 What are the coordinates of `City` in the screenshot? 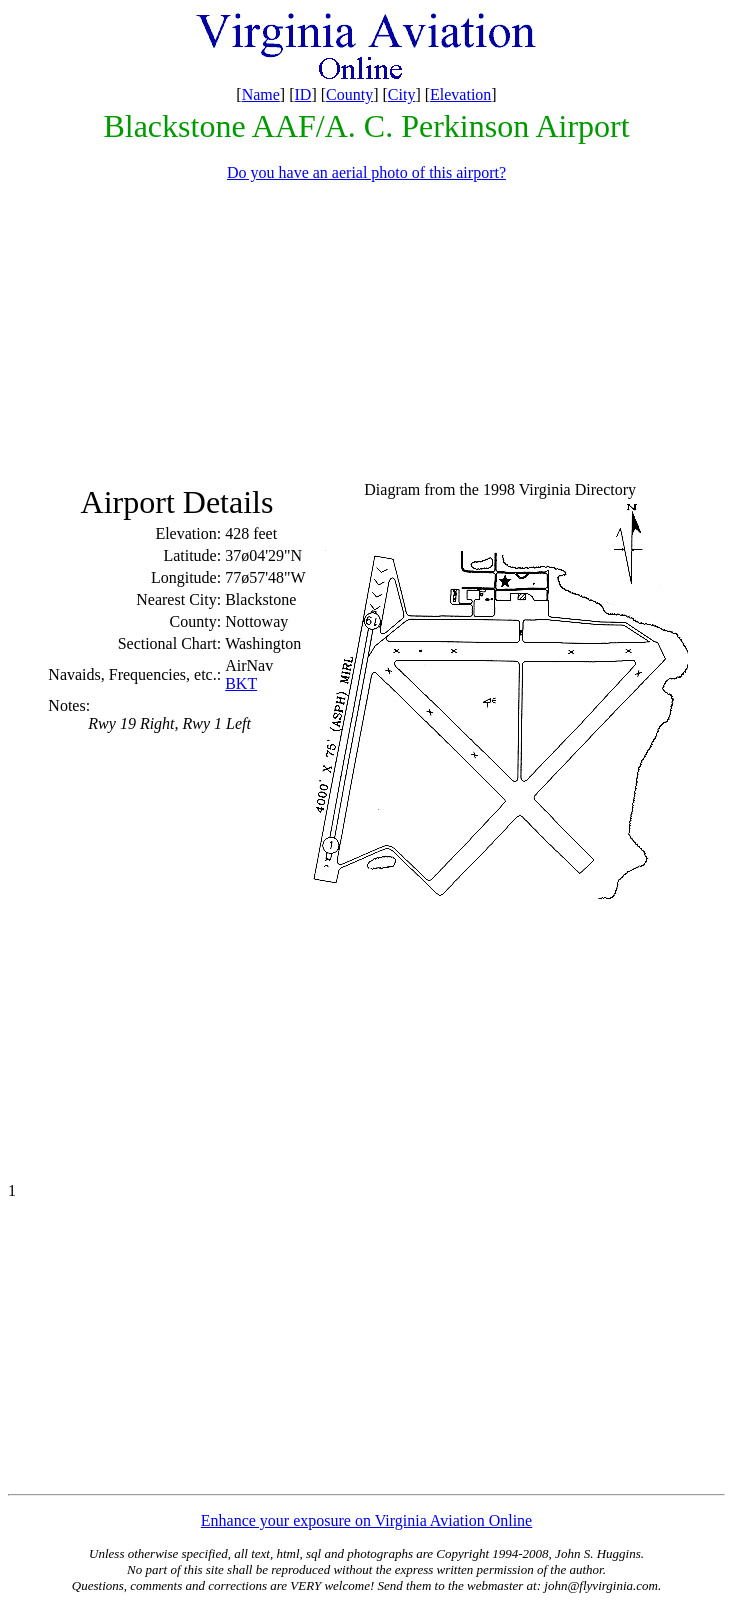 It's located at (402, 94).